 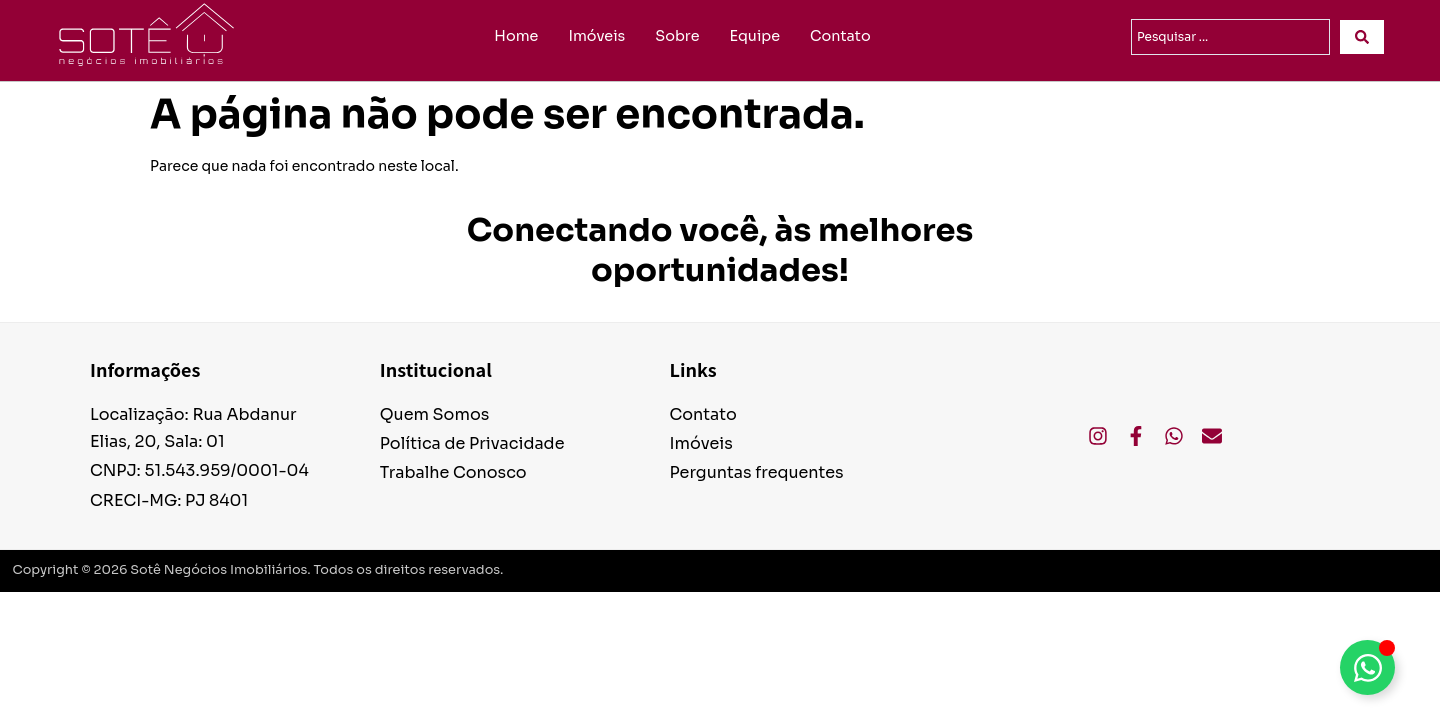 What do you see at coordinates (1328, 571) in the screenshot?
I see `Desenvolvido por Volts.Studio` at bounding box center [1328, 571].